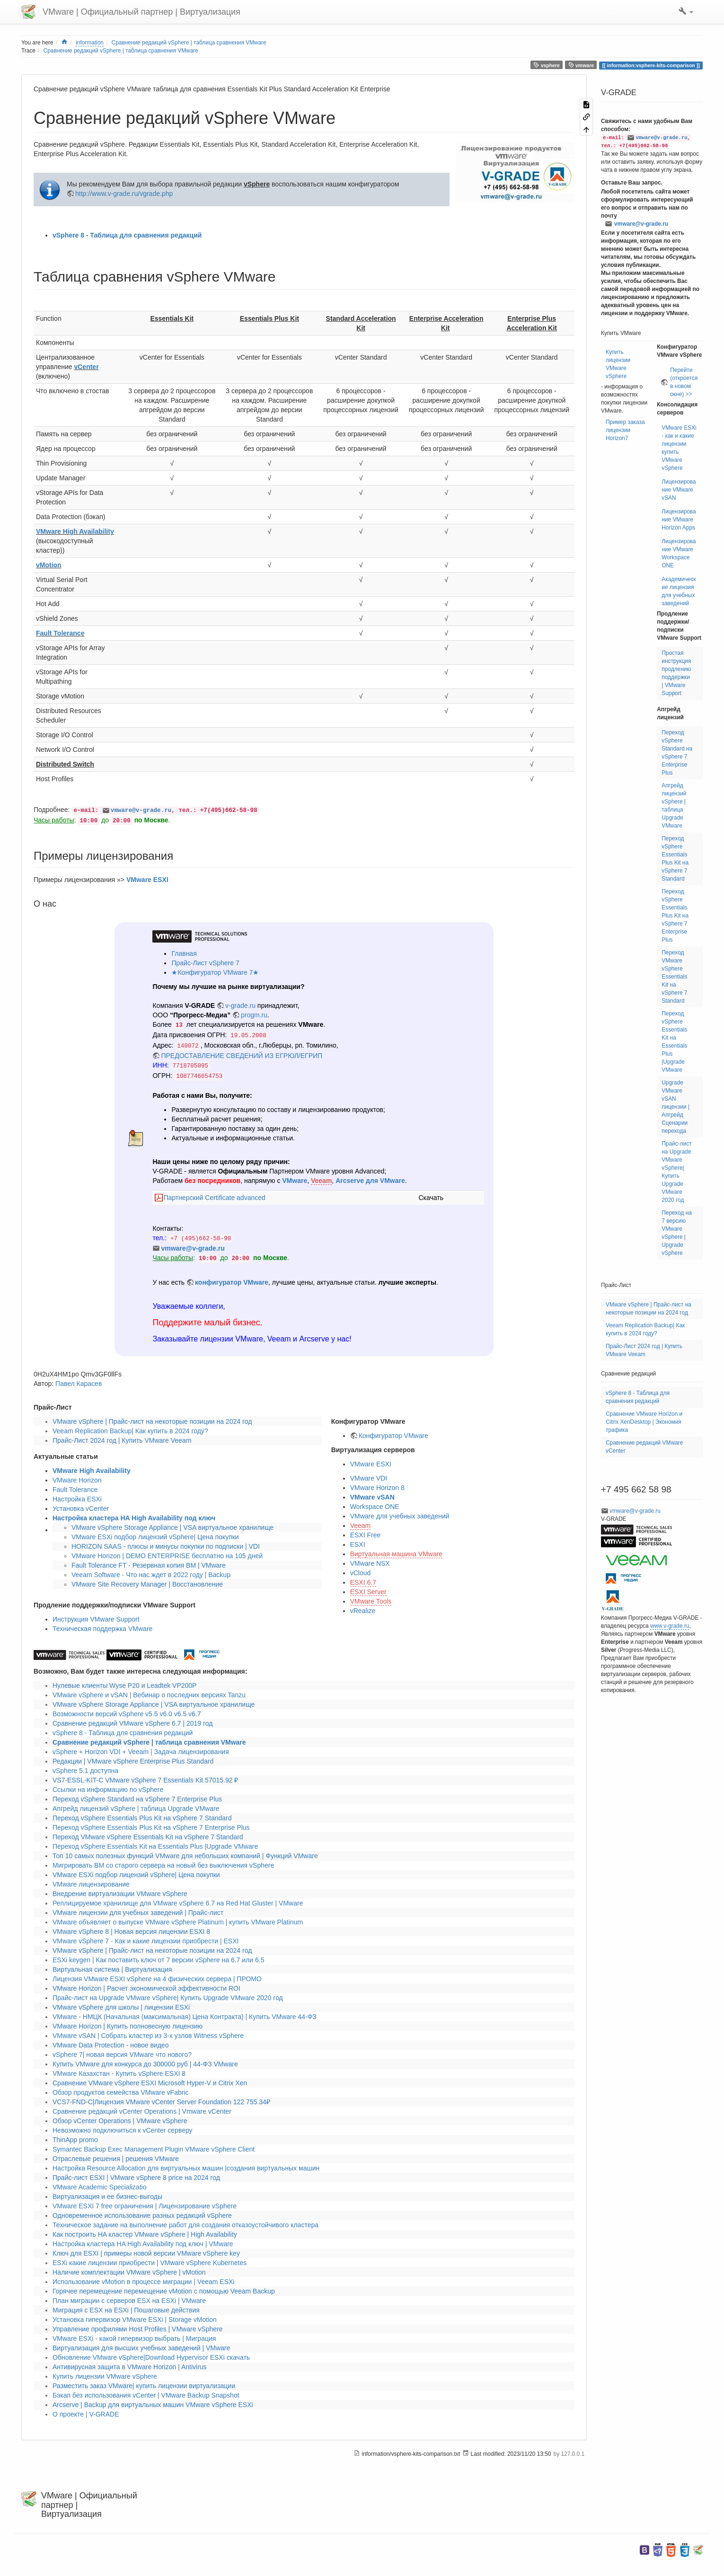 The image size is (724, 2576). I want to click on VMware лицензирование, so click(91, 1884).